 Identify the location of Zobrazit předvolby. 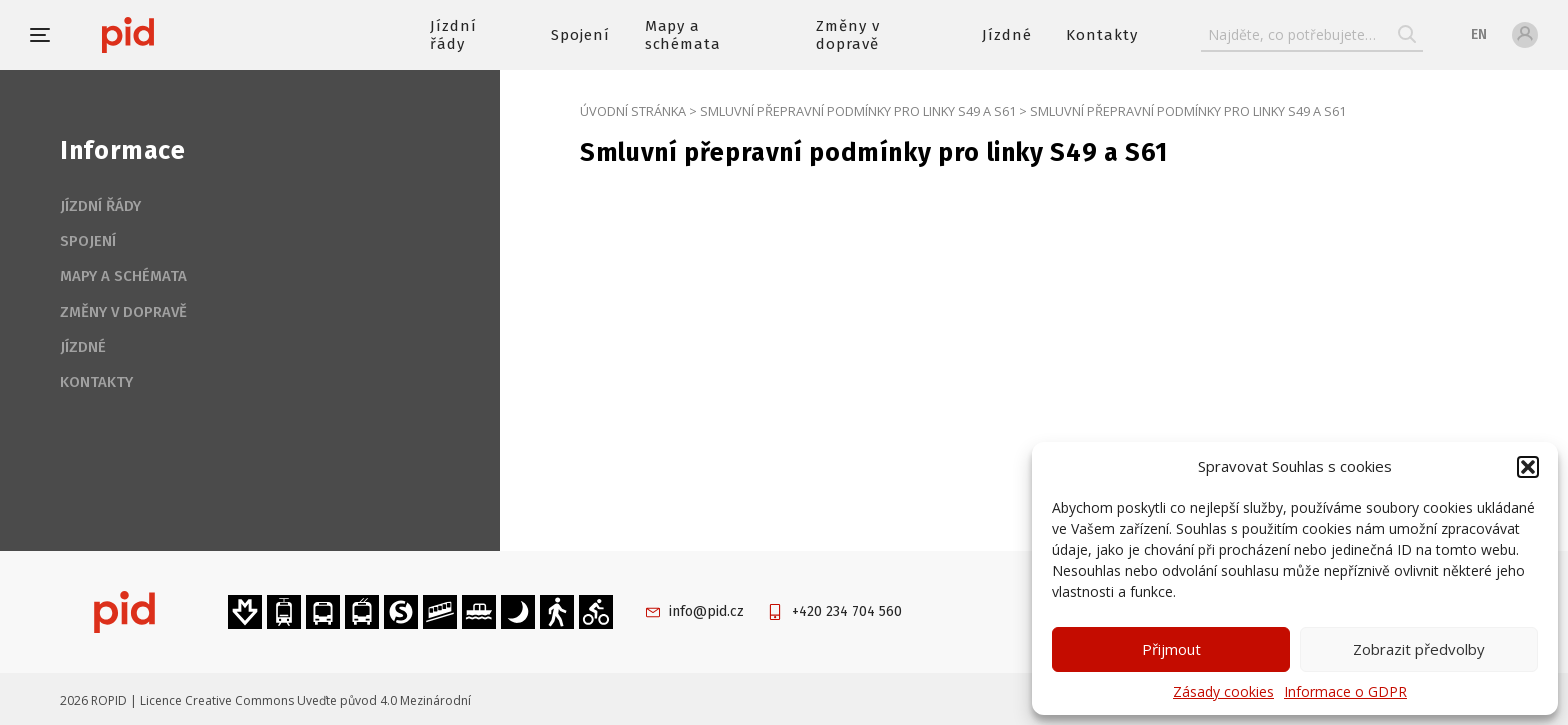
(1419, 649).